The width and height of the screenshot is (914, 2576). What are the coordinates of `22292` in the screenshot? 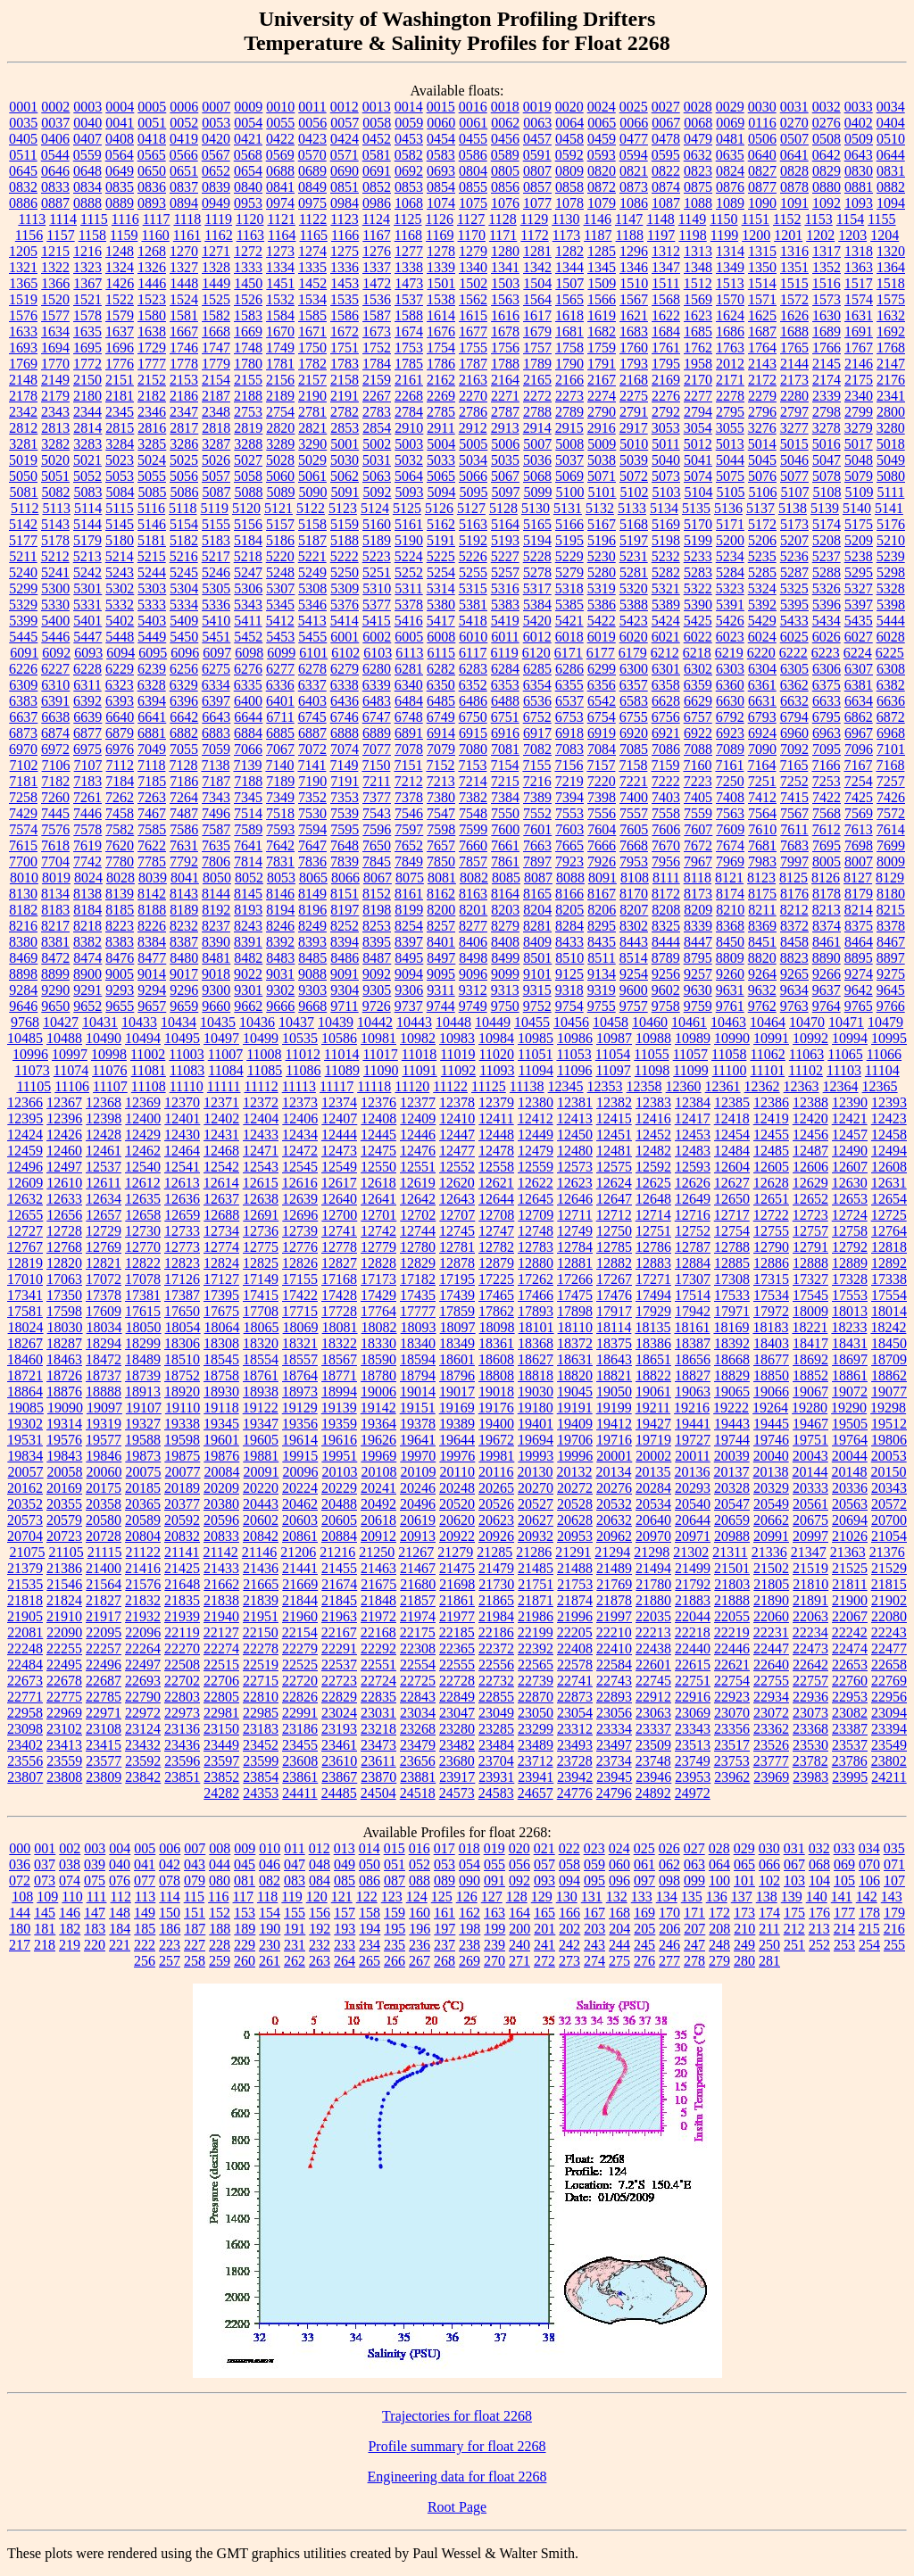 It's located at (378, 1648).